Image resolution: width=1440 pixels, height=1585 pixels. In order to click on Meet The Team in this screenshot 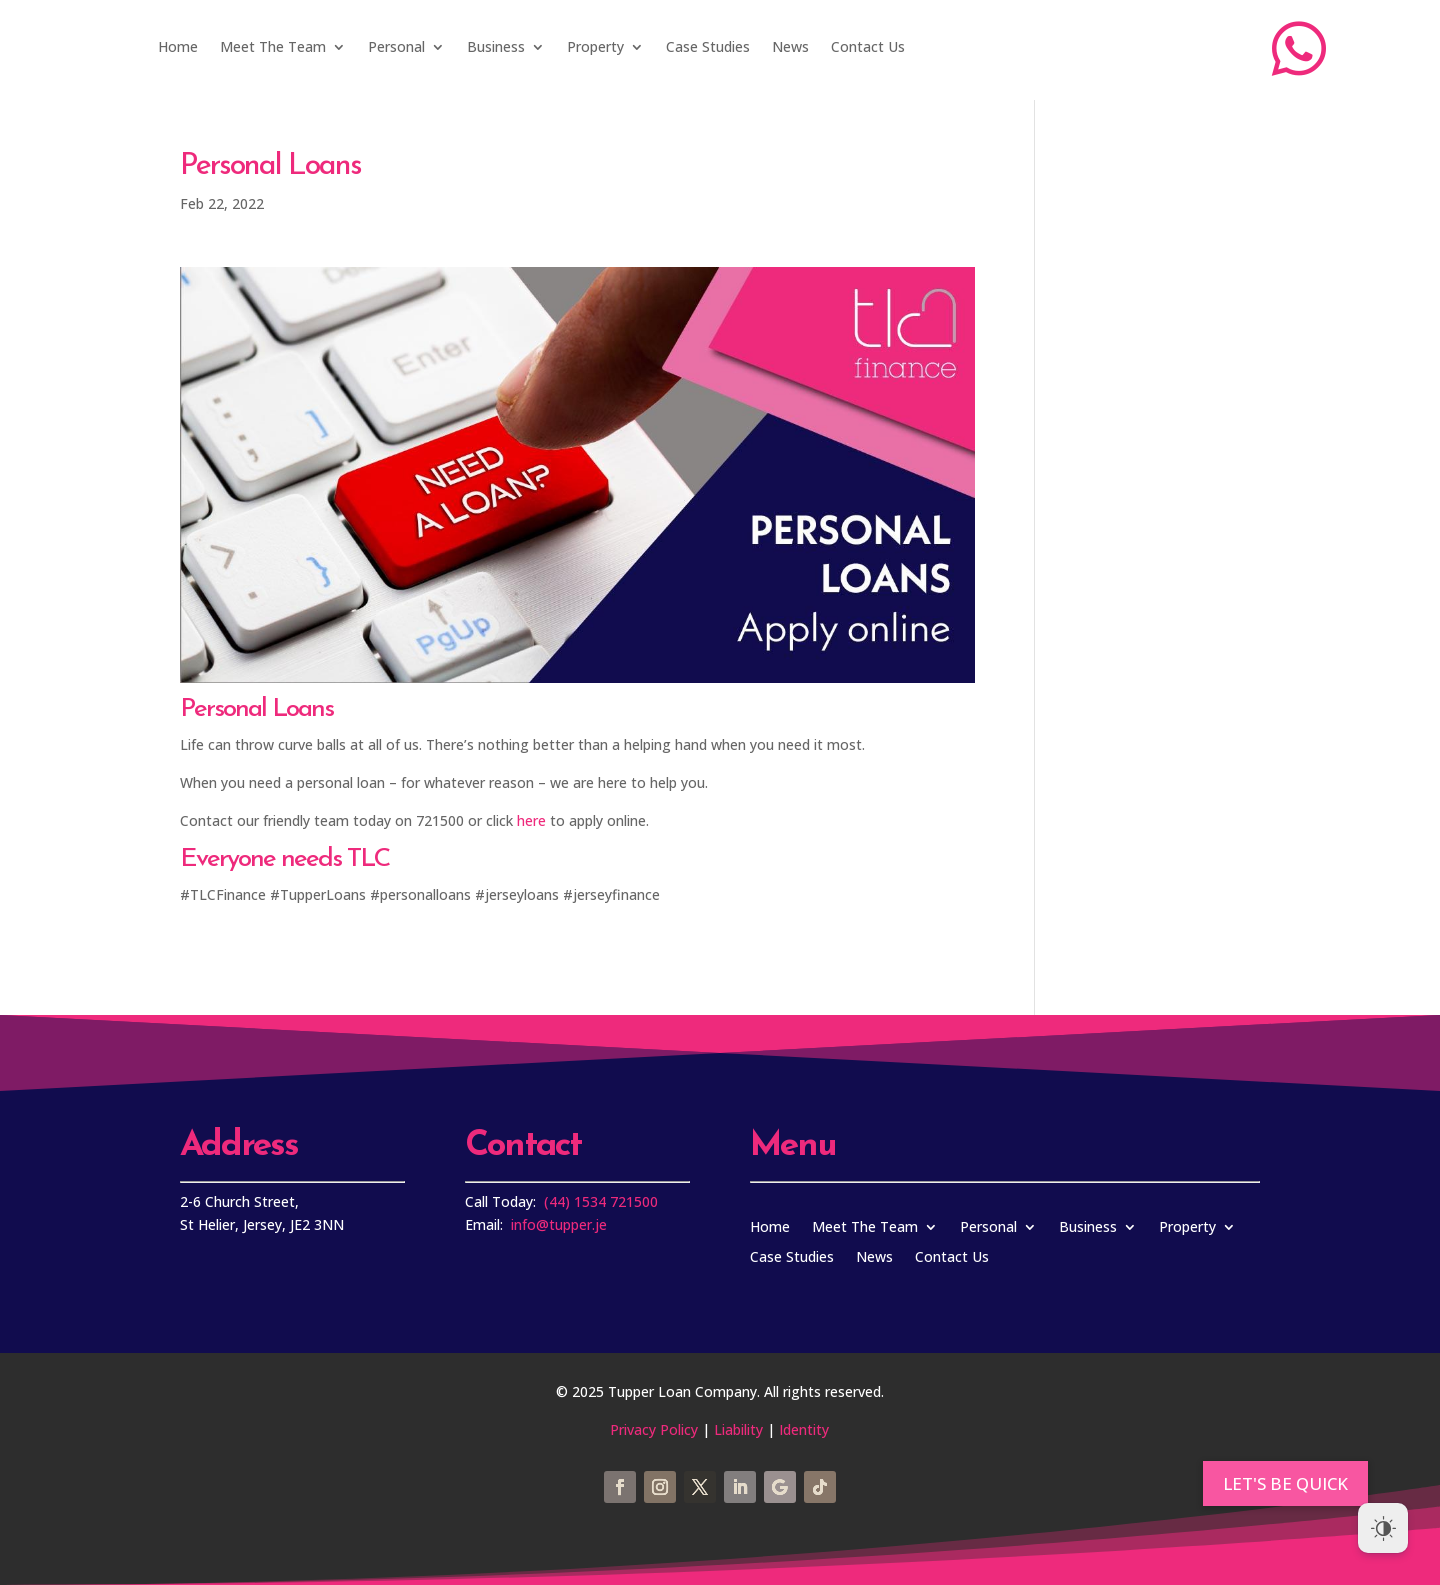, I will do `click(273, 46)`.